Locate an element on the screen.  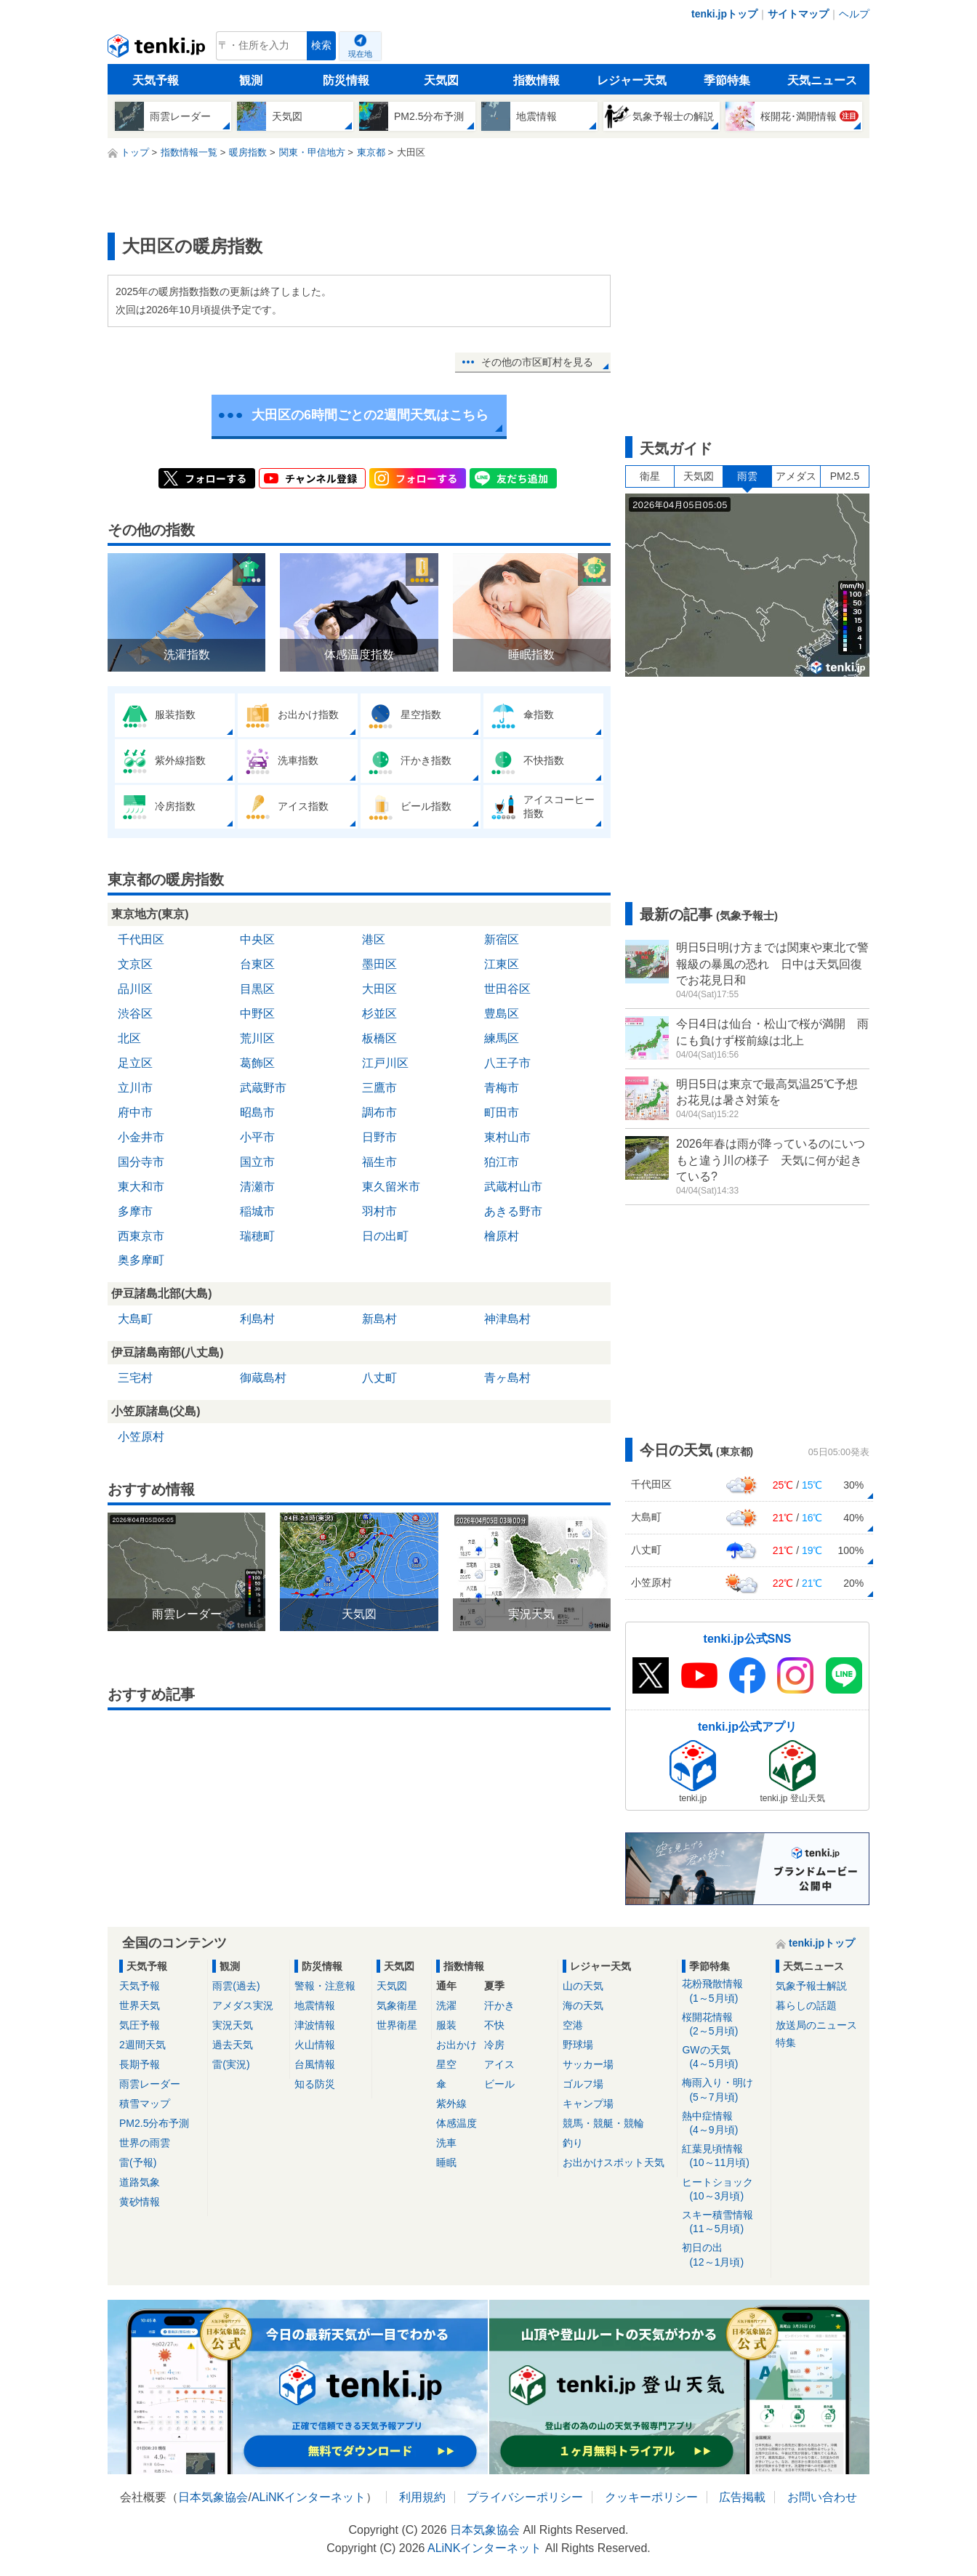
観測 is located at coordinates (250, 80).